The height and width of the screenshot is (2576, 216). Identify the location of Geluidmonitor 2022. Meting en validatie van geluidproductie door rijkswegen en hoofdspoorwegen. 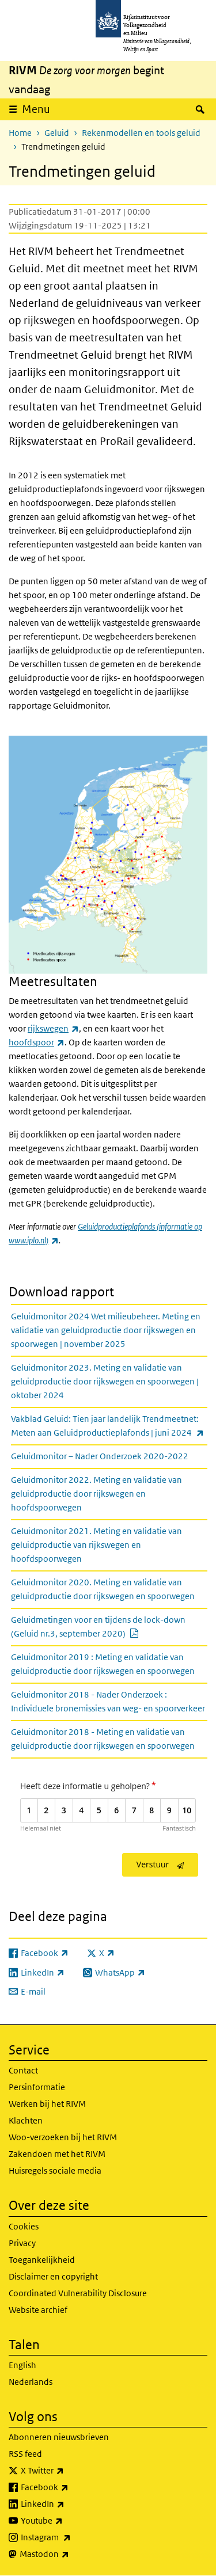
(96, 1493).